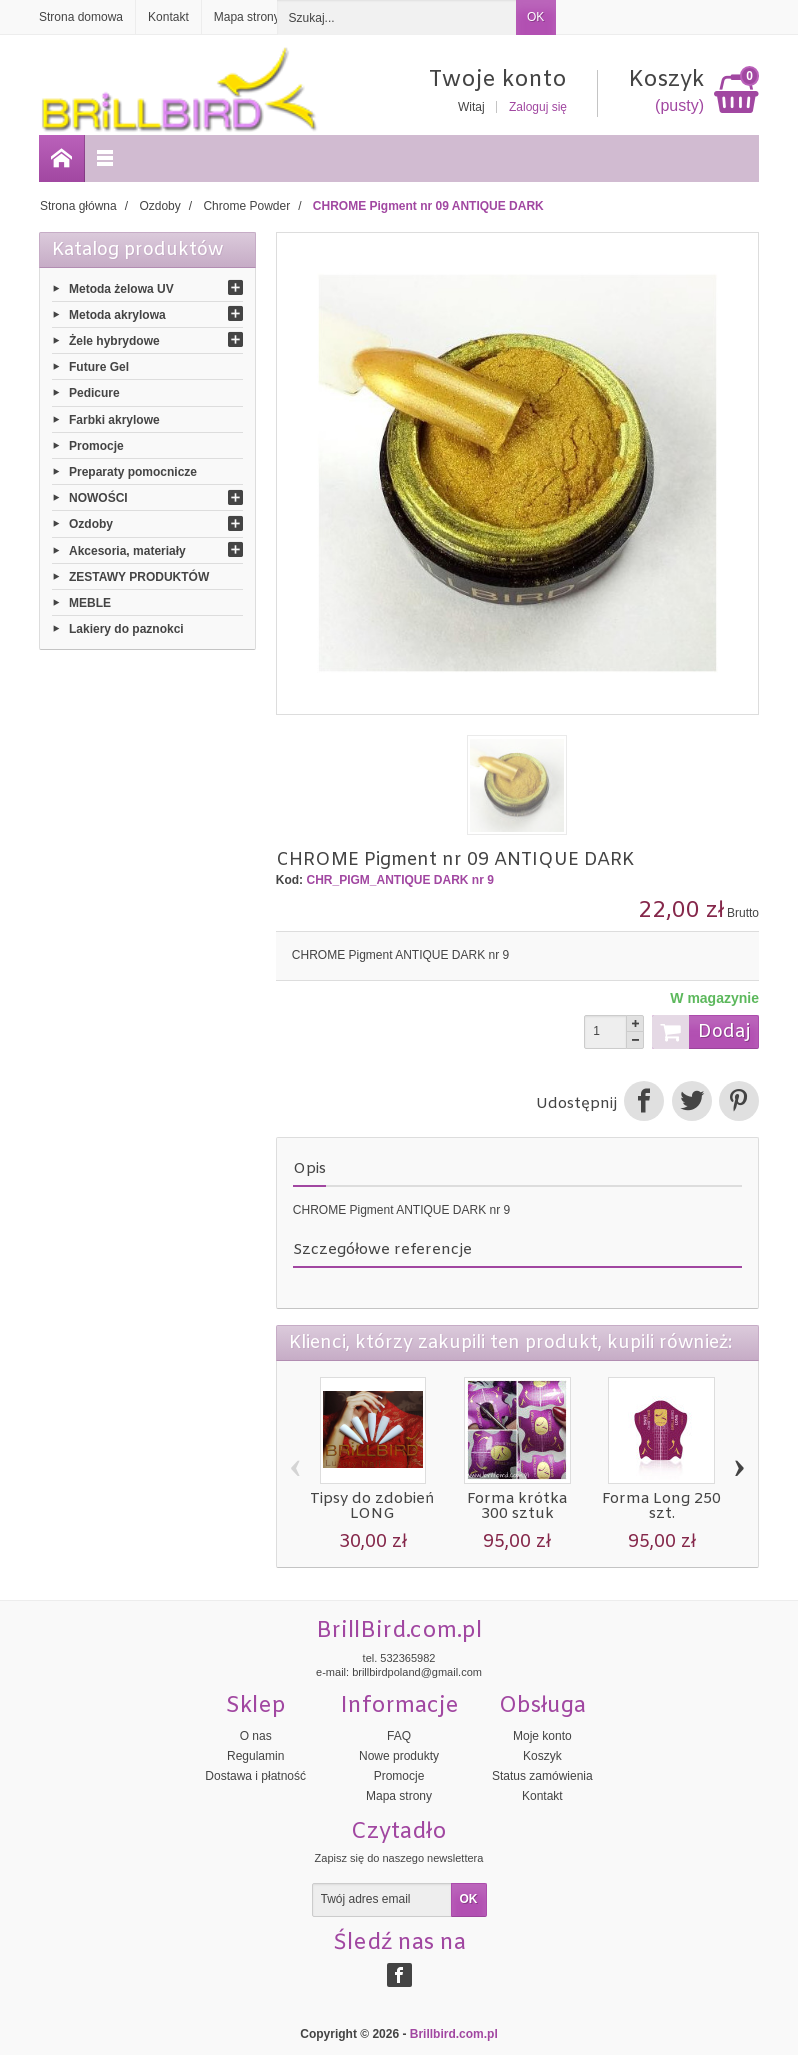 The image size is (798, 2055). What do you see at coordinates (542, 1796) in the screenshot?
I see `Kontakt` at bounding box center [542, 1796].